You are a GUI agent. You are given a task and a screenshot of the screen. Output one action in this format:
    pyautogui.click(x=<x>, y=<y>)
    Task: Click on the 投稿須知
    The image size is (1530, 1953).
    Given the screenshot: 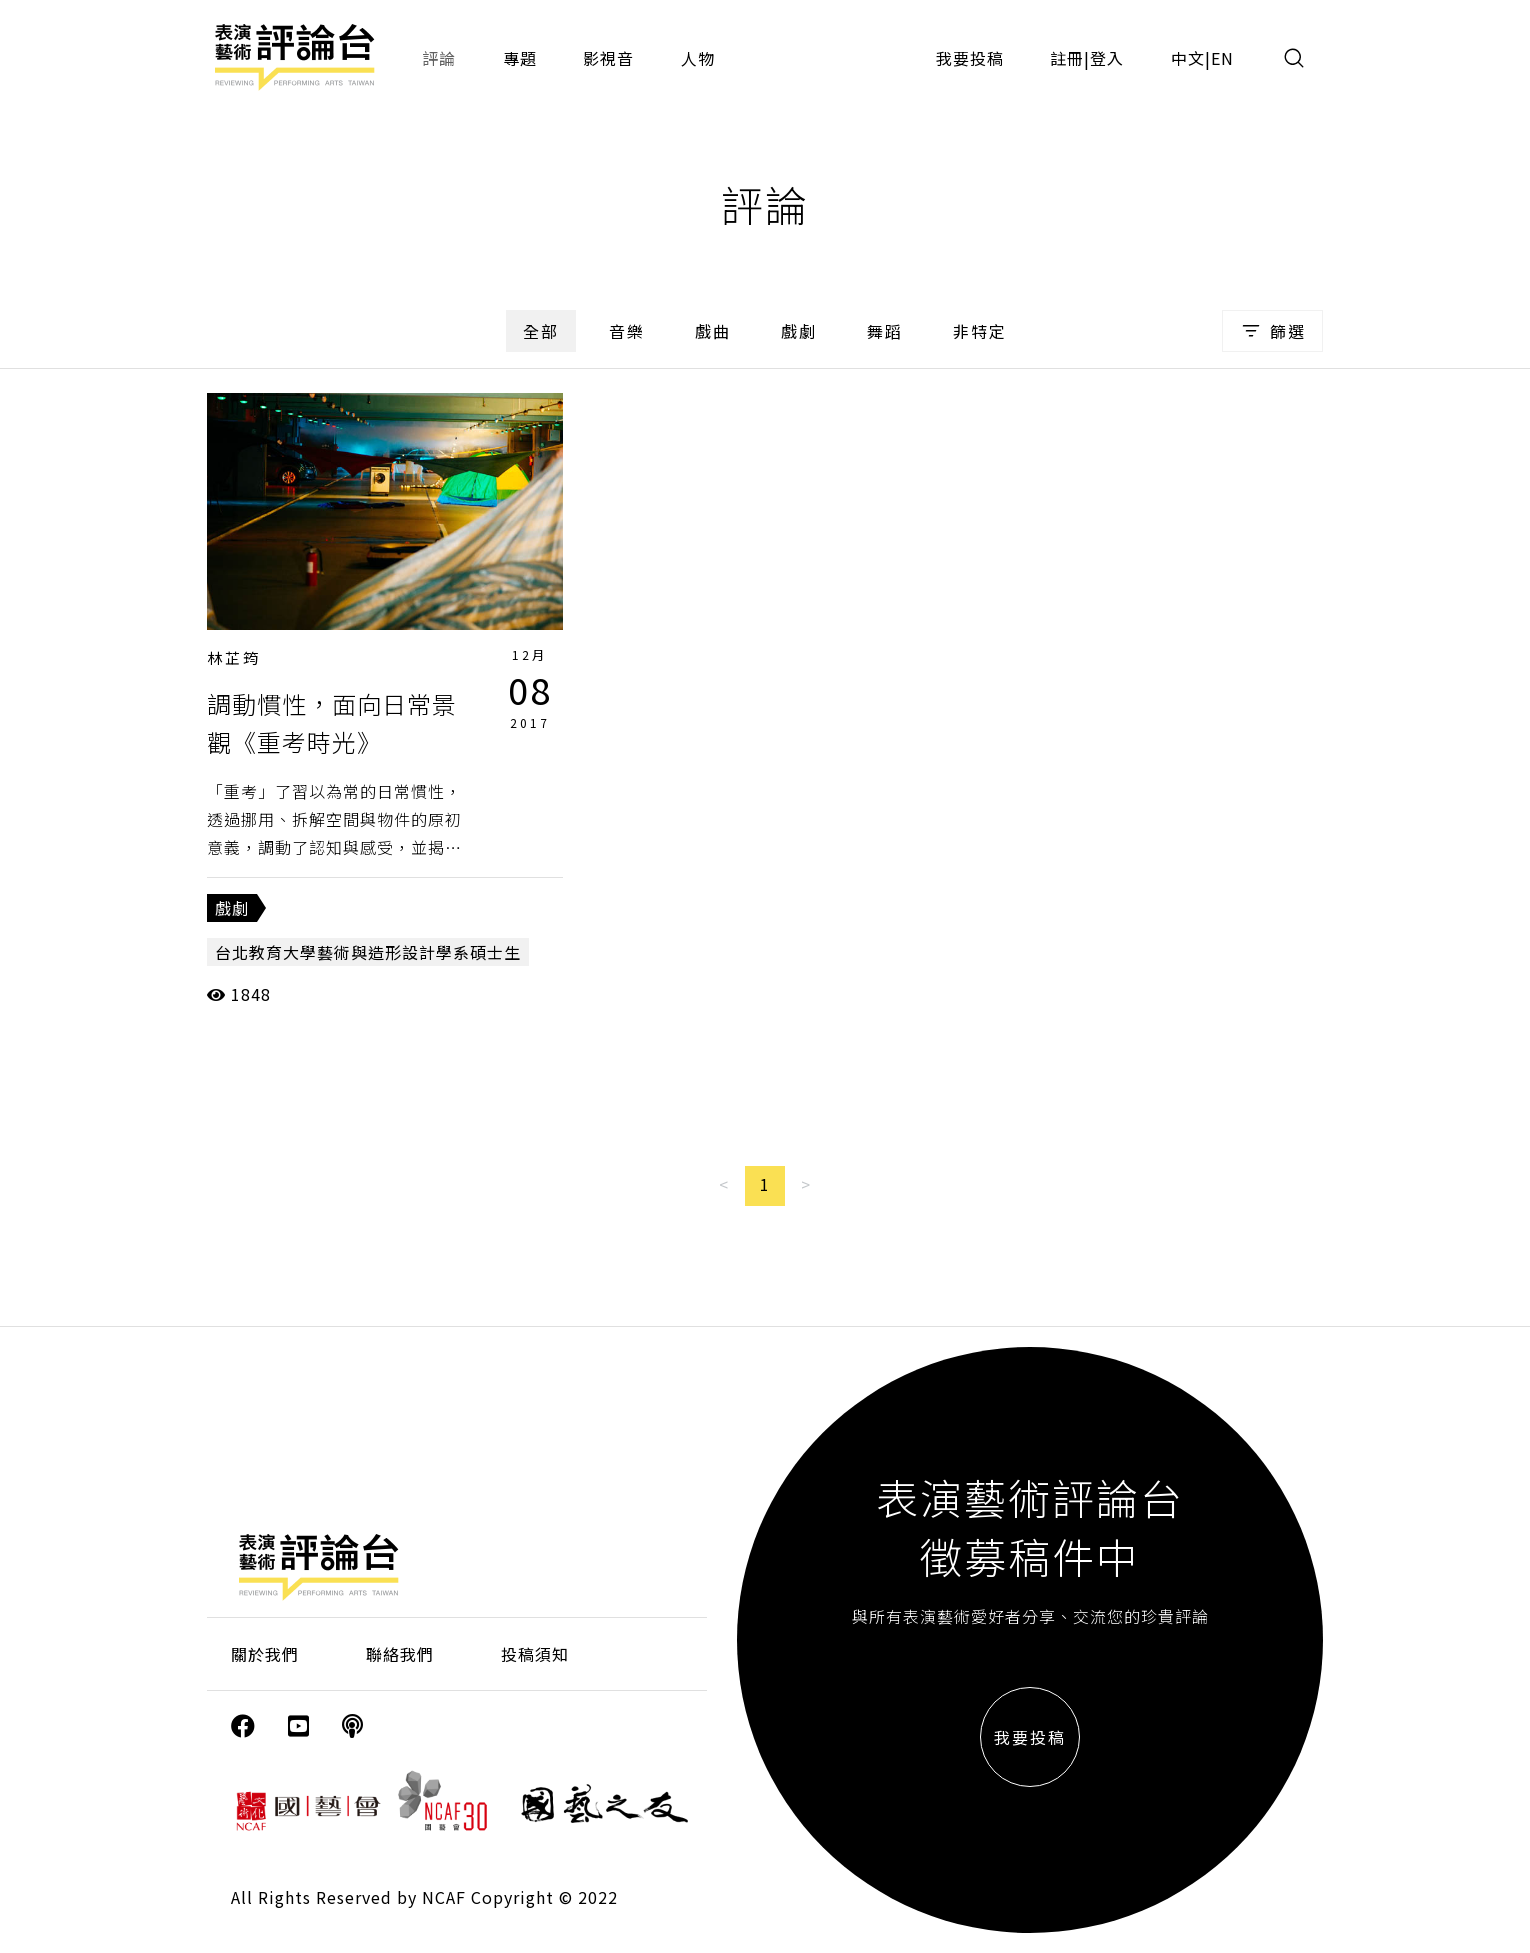 What is the action you would take?
    pyautogui.click(x=535, y=1654)
    